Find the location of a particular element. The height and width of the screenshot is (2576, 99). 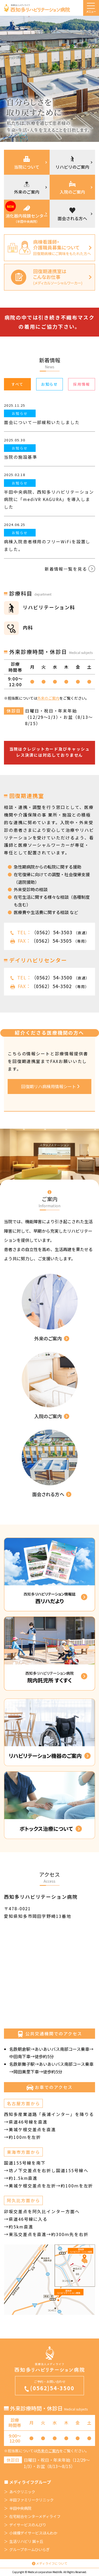

外来のご案内 is located at coordinates (48, 698).